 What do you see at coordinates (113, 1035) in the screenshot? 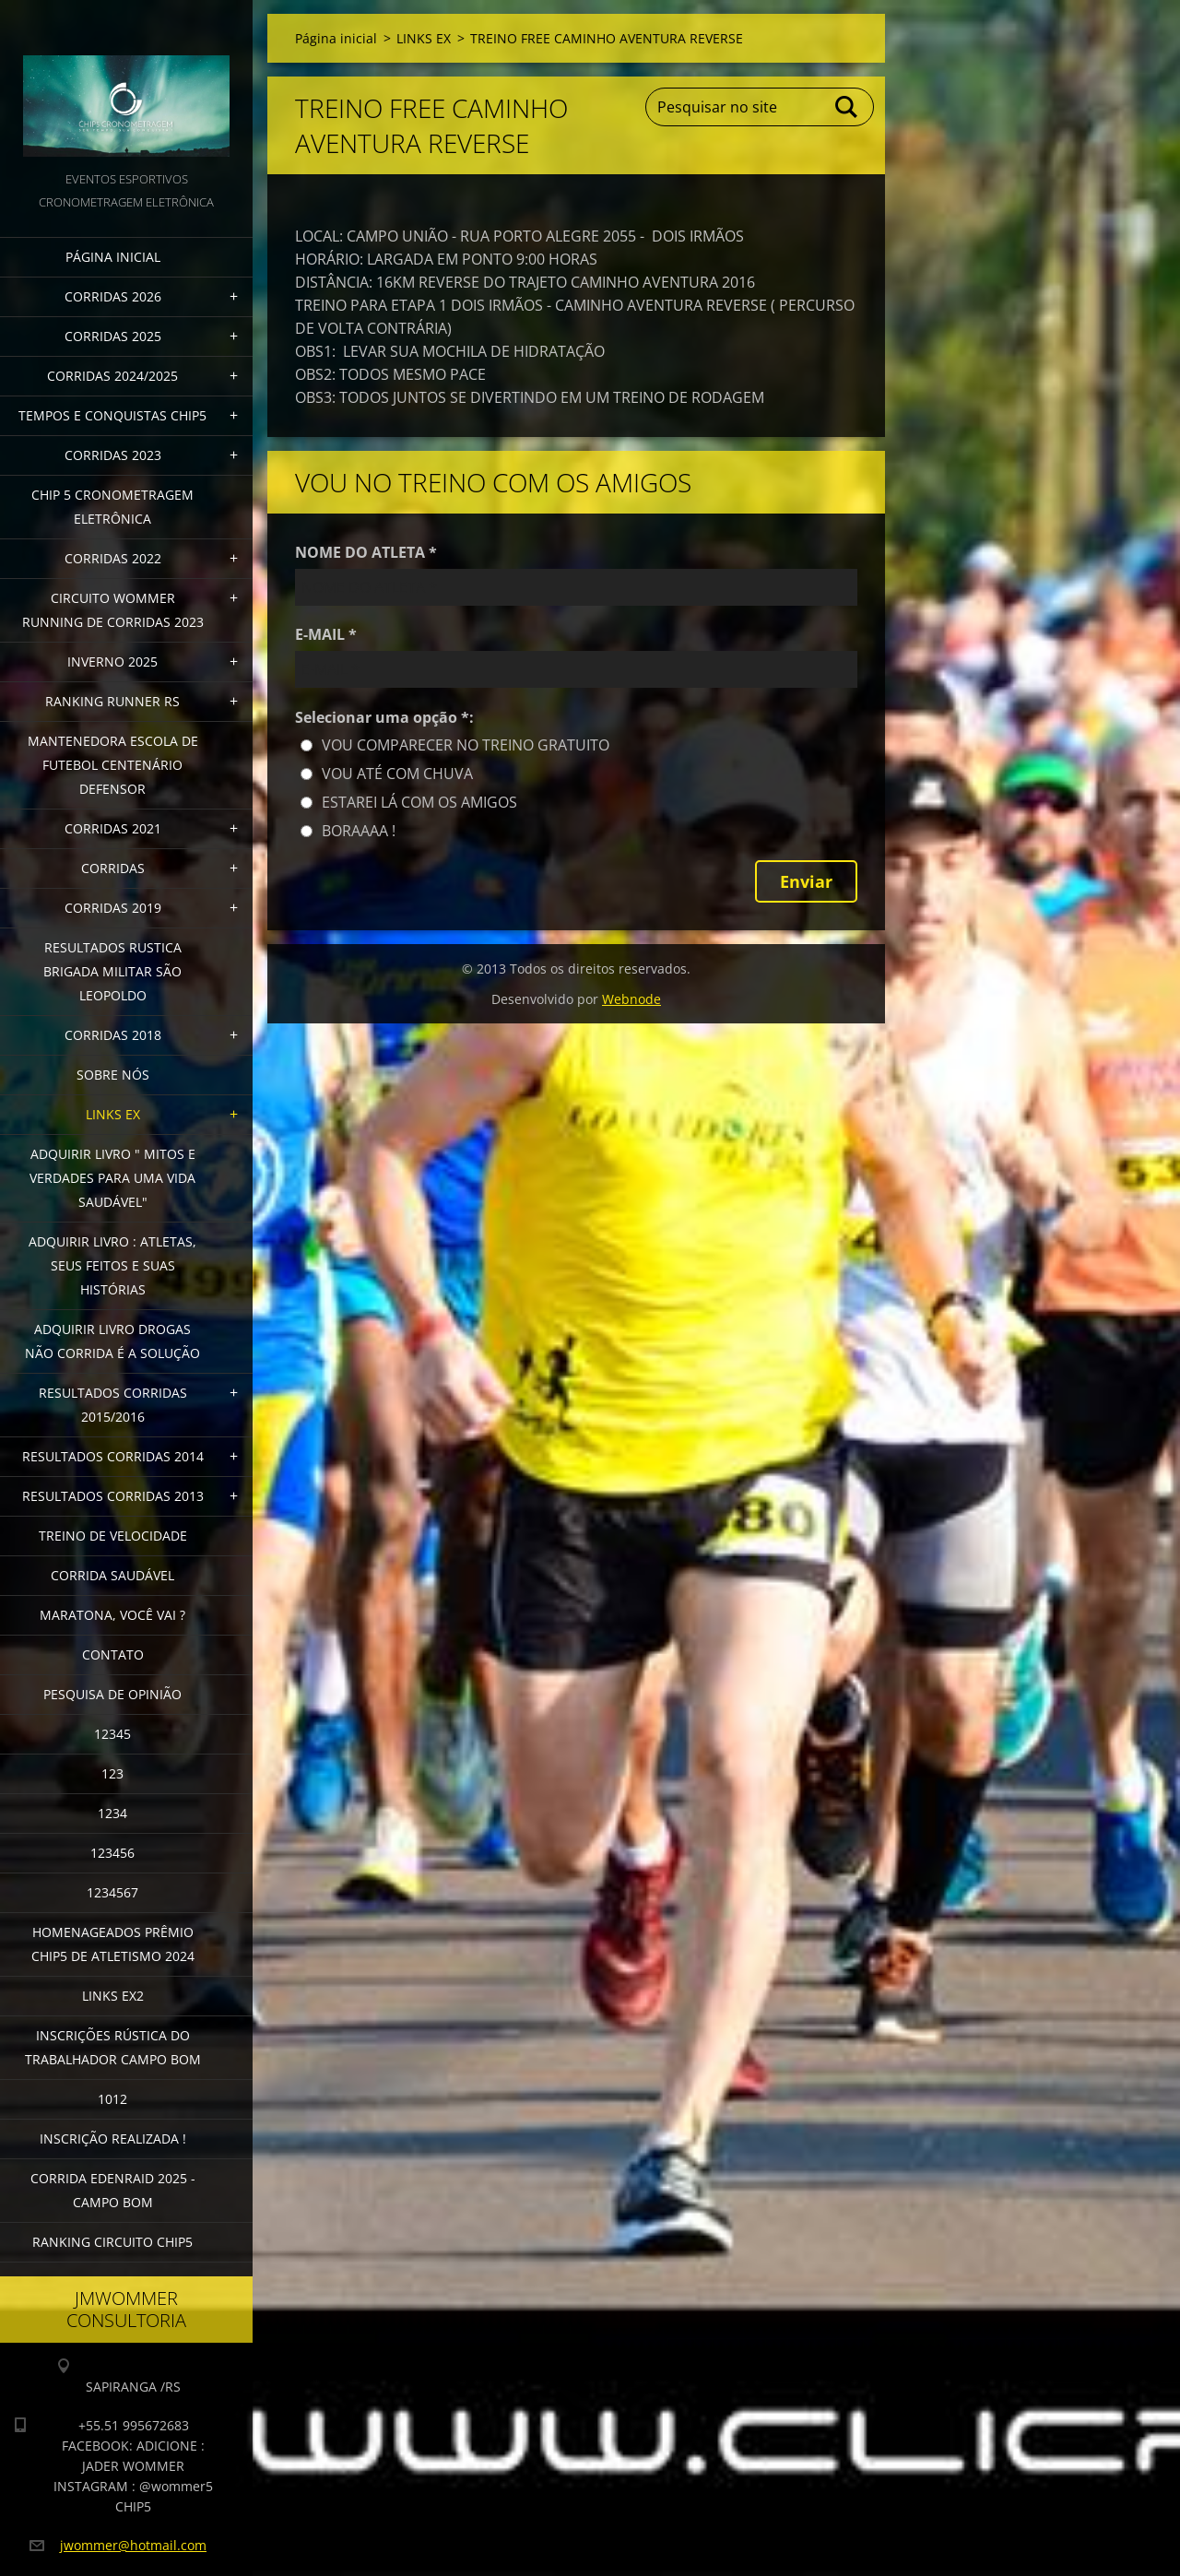
I see `CORRIDAS 2018` at bounding box center [113, 1035].